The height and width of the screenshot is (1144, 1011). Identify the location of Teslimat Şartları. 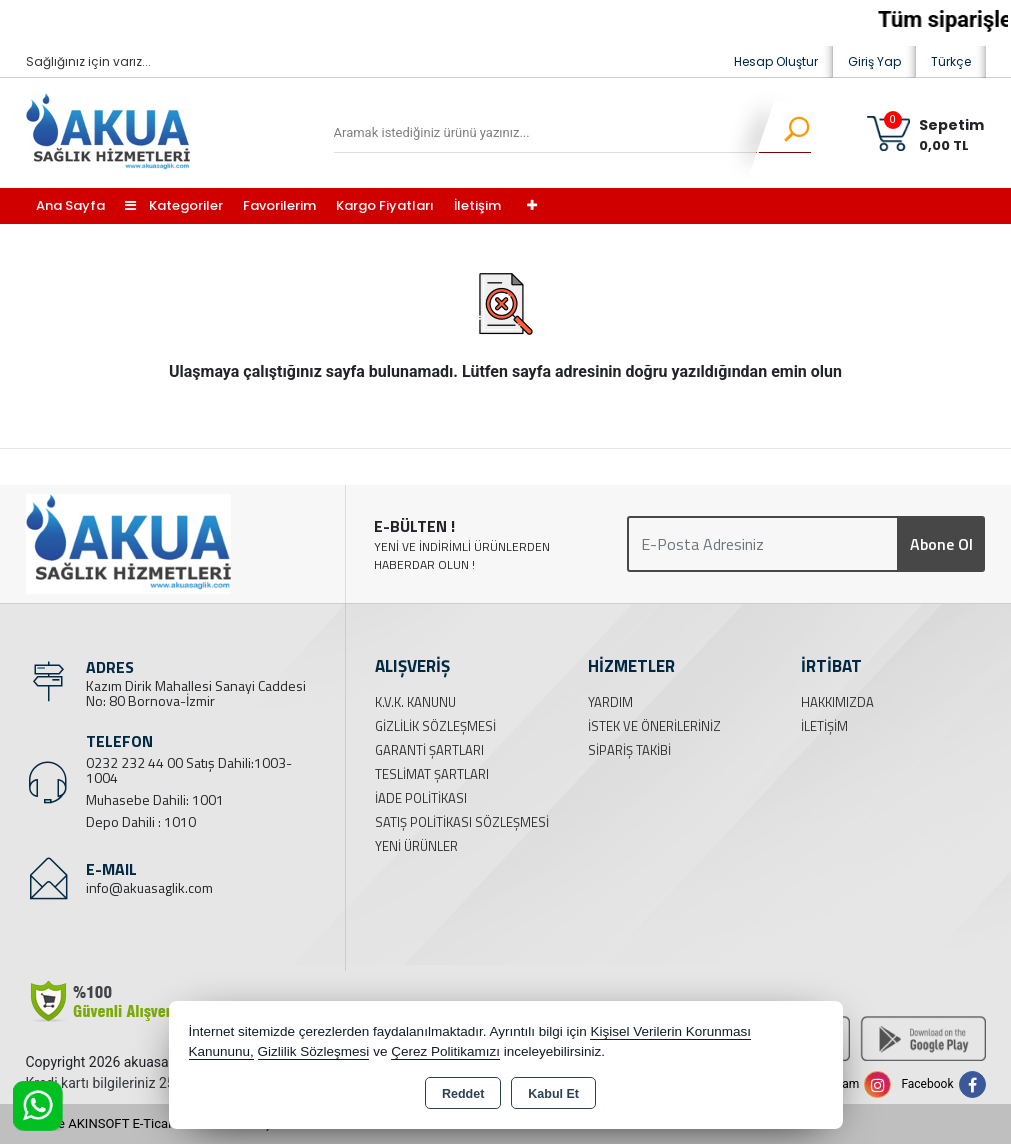
(432, 774).